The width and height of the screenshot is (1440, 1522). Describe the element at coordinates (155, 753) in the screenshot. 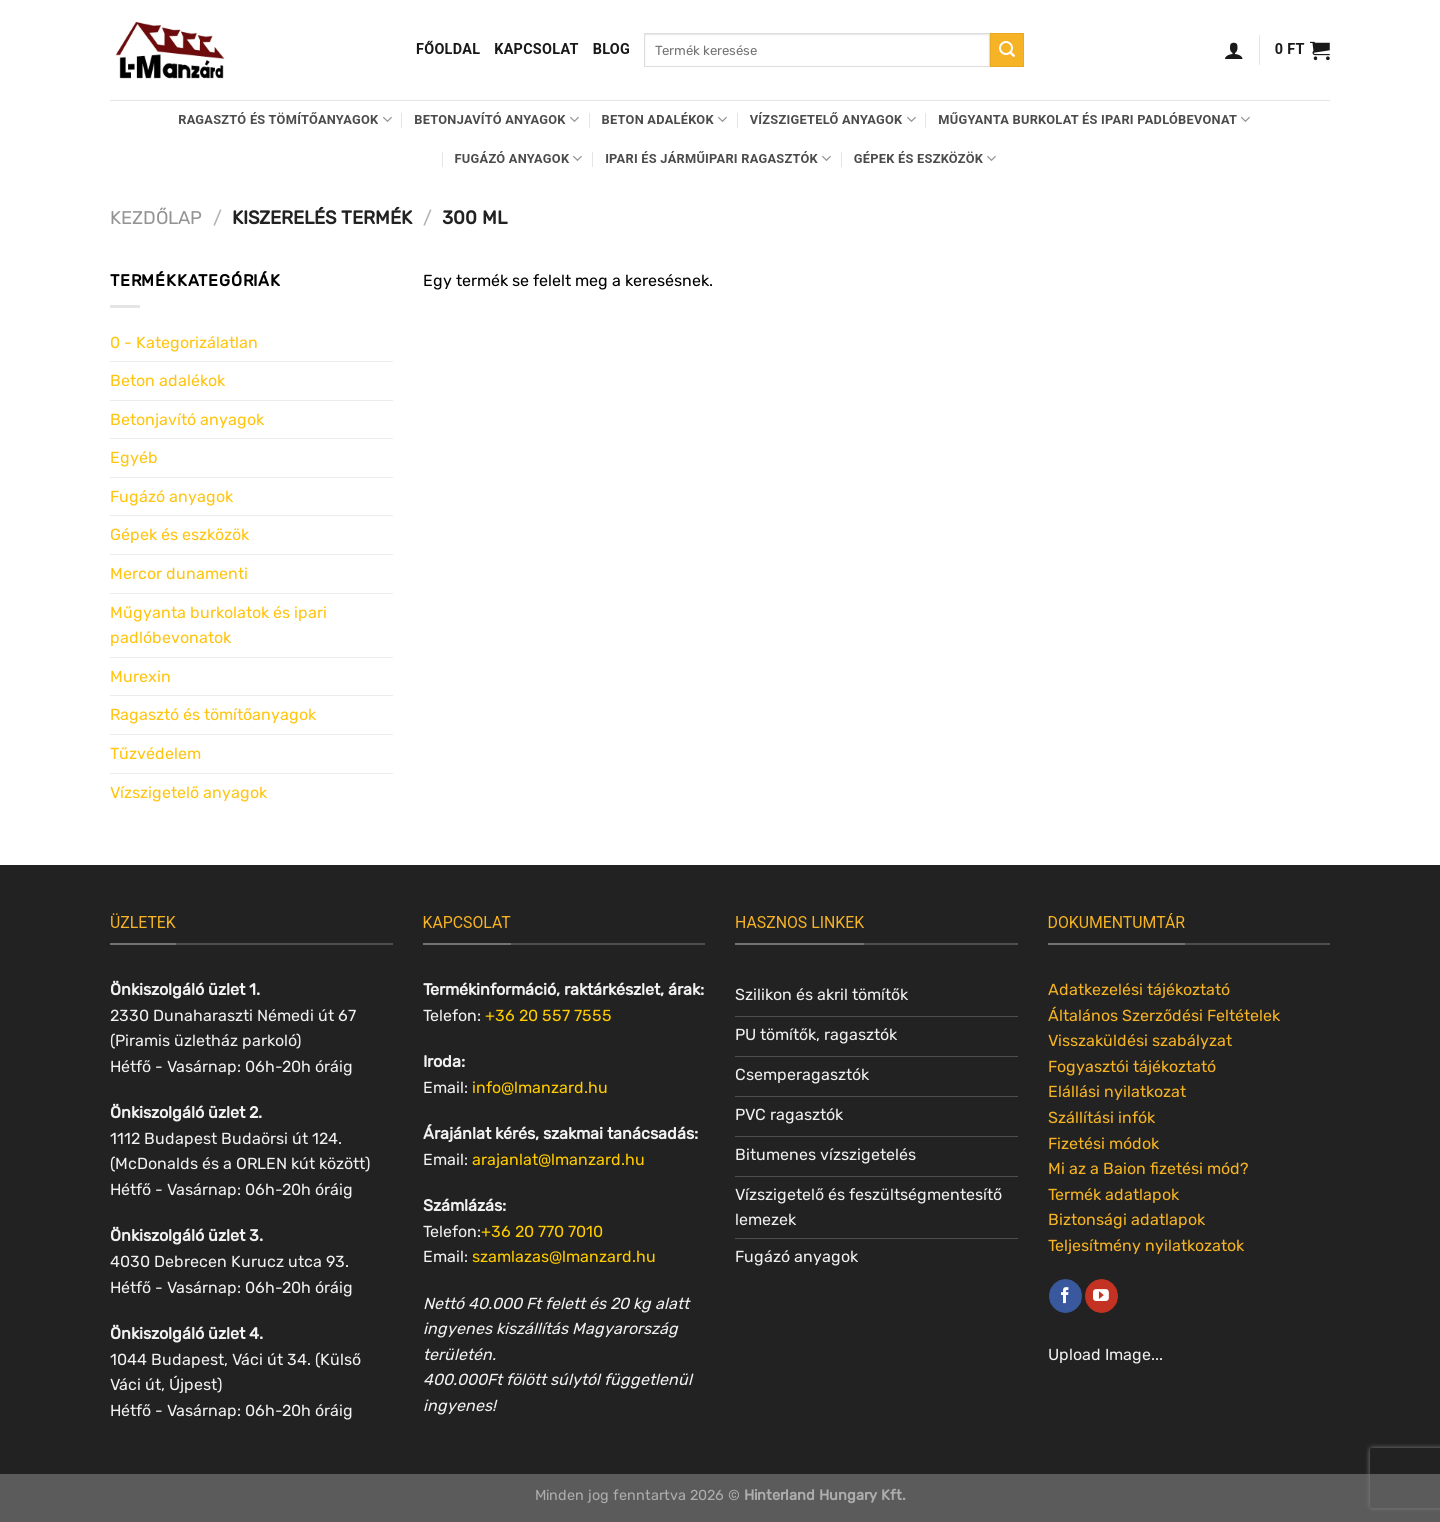

I see `Tűzvédelem` at that location.